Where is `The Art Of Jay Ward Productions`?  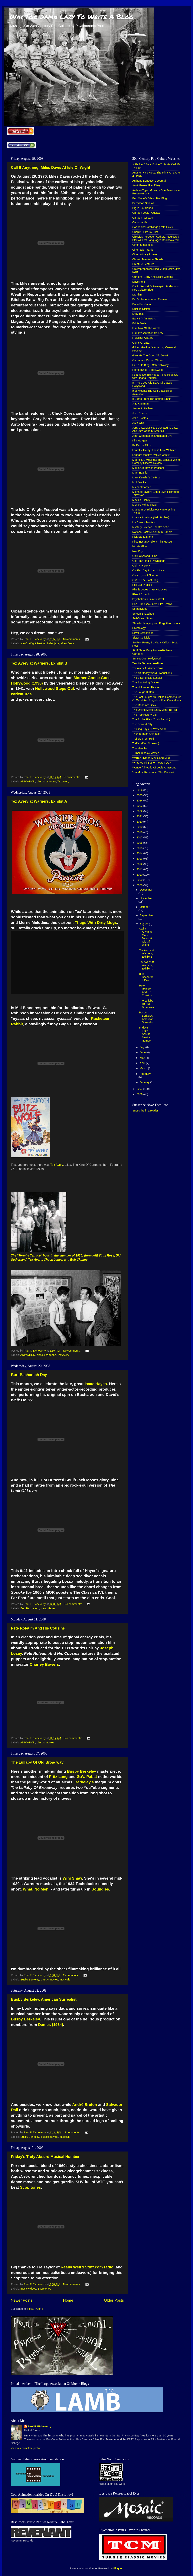
The Art Of Jay Ward Productions is located at coordinates (152, 673).